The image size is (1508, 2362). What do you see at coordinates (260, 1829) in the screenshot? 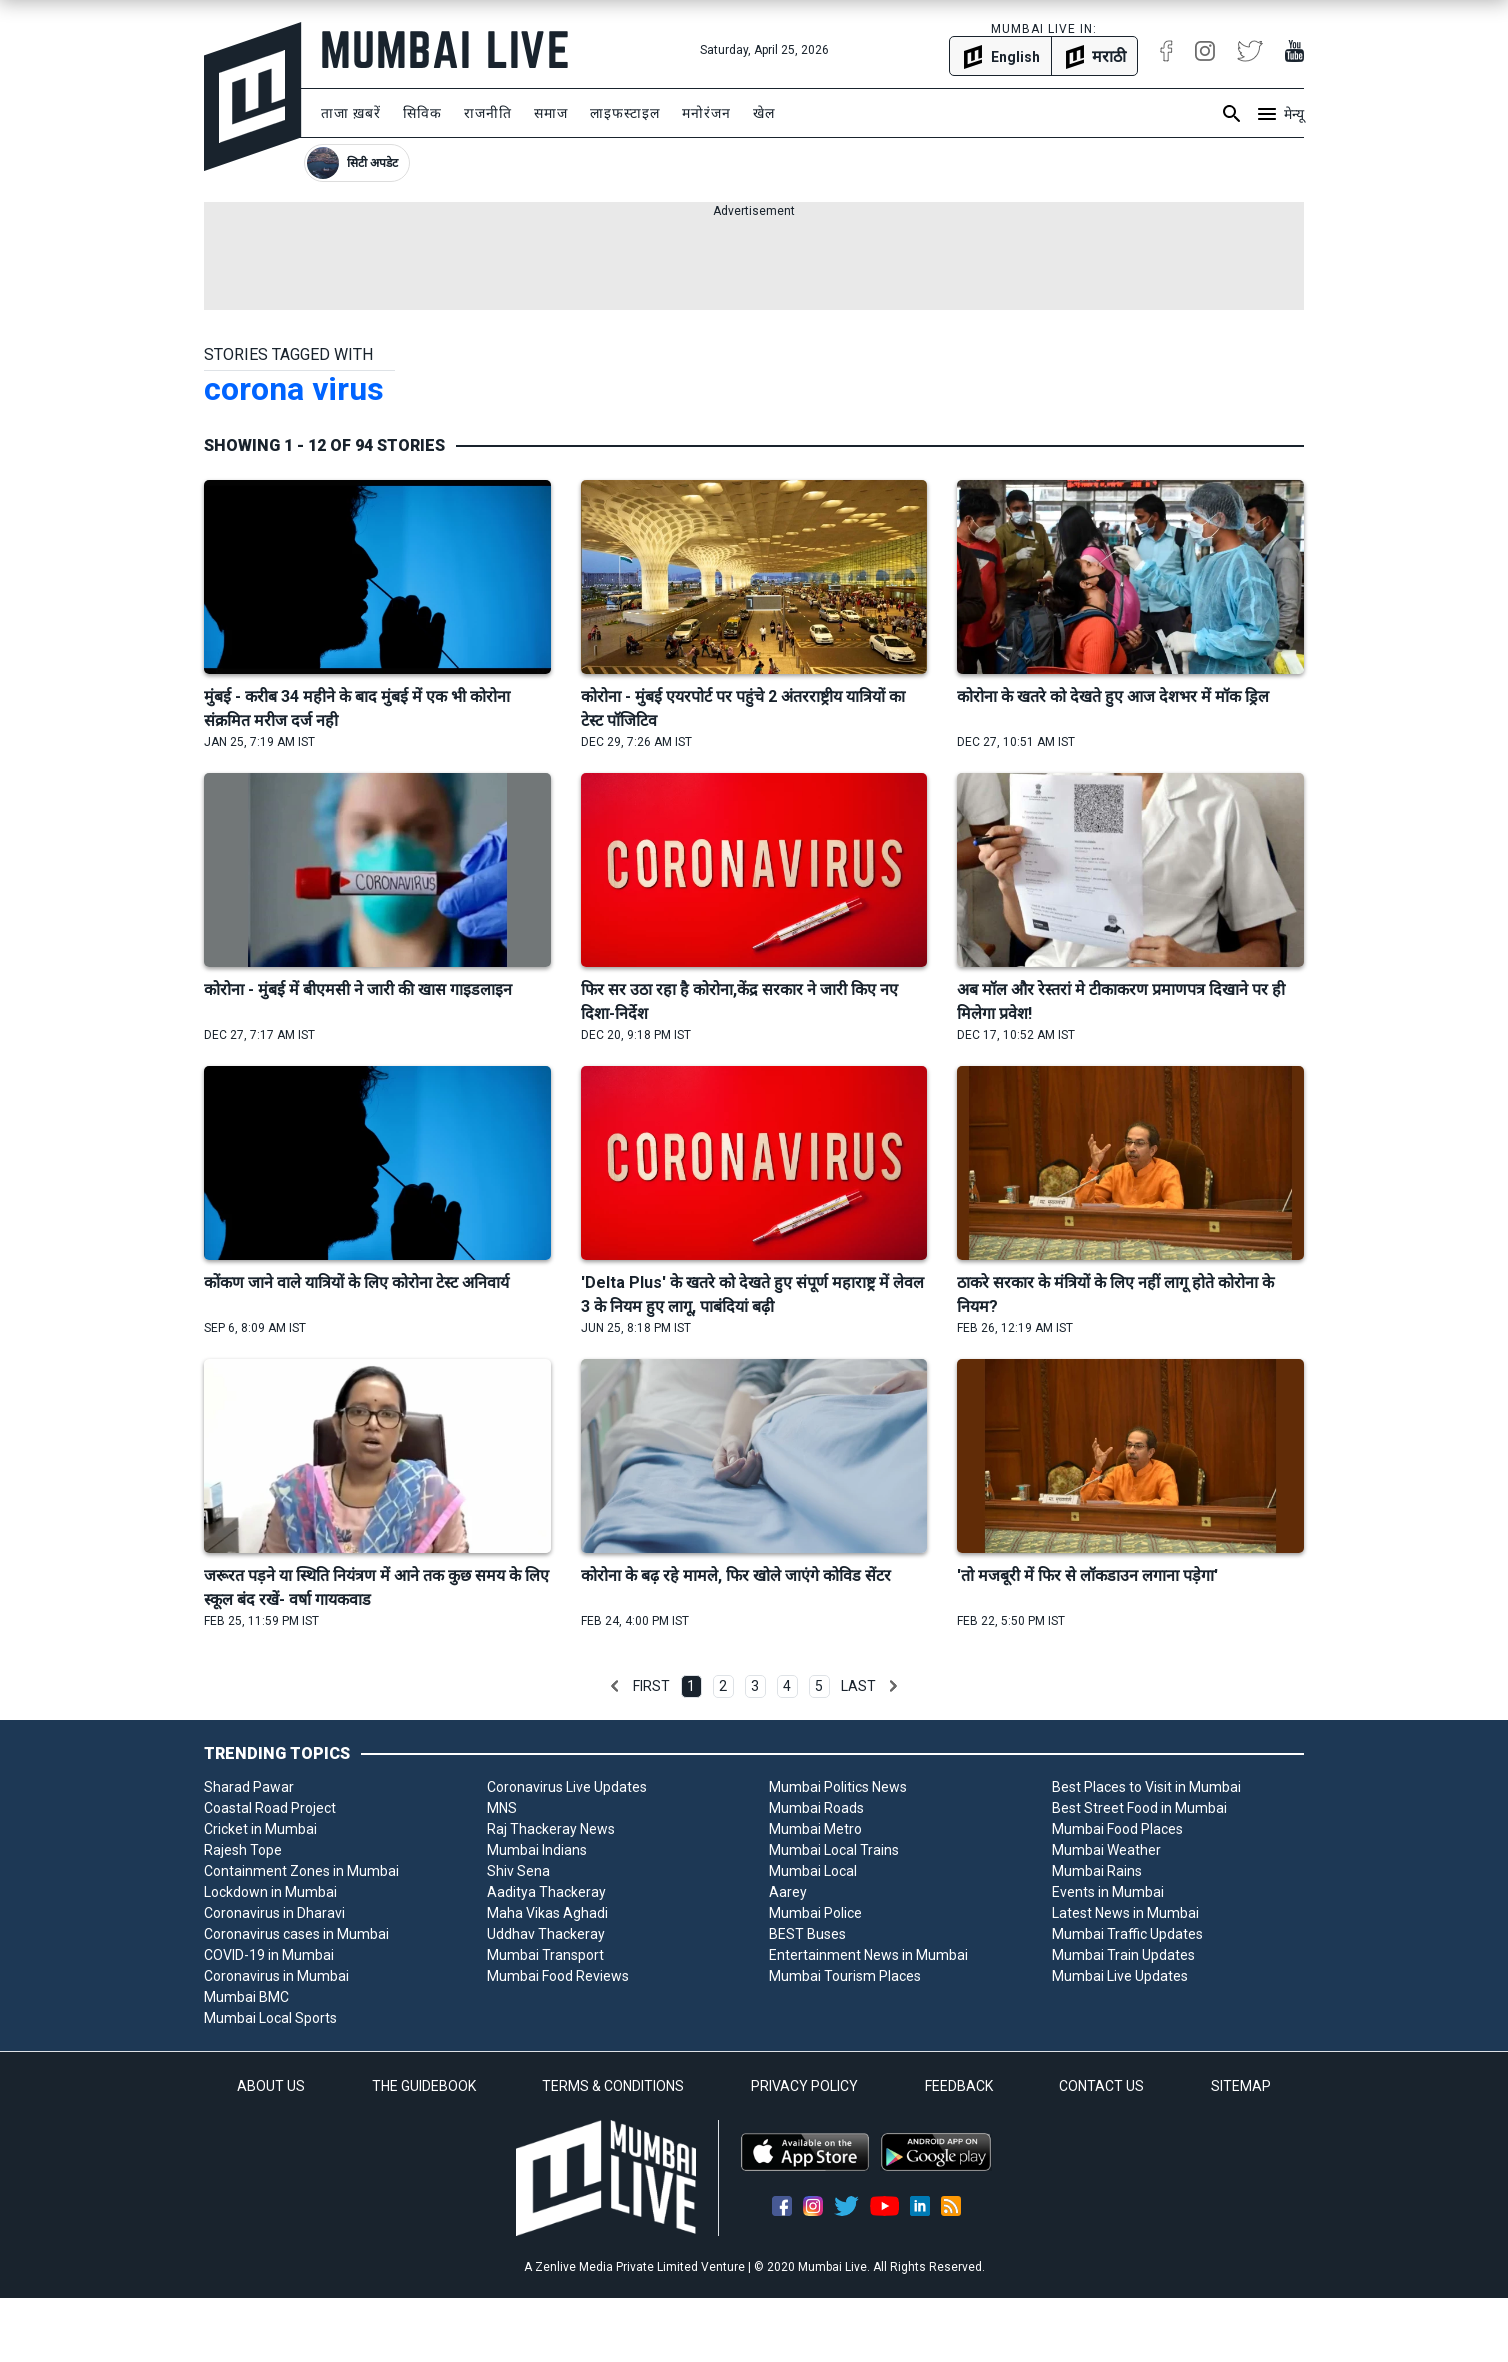
I see `Cricket in Mumbai` at bounding box center [260, 1829].